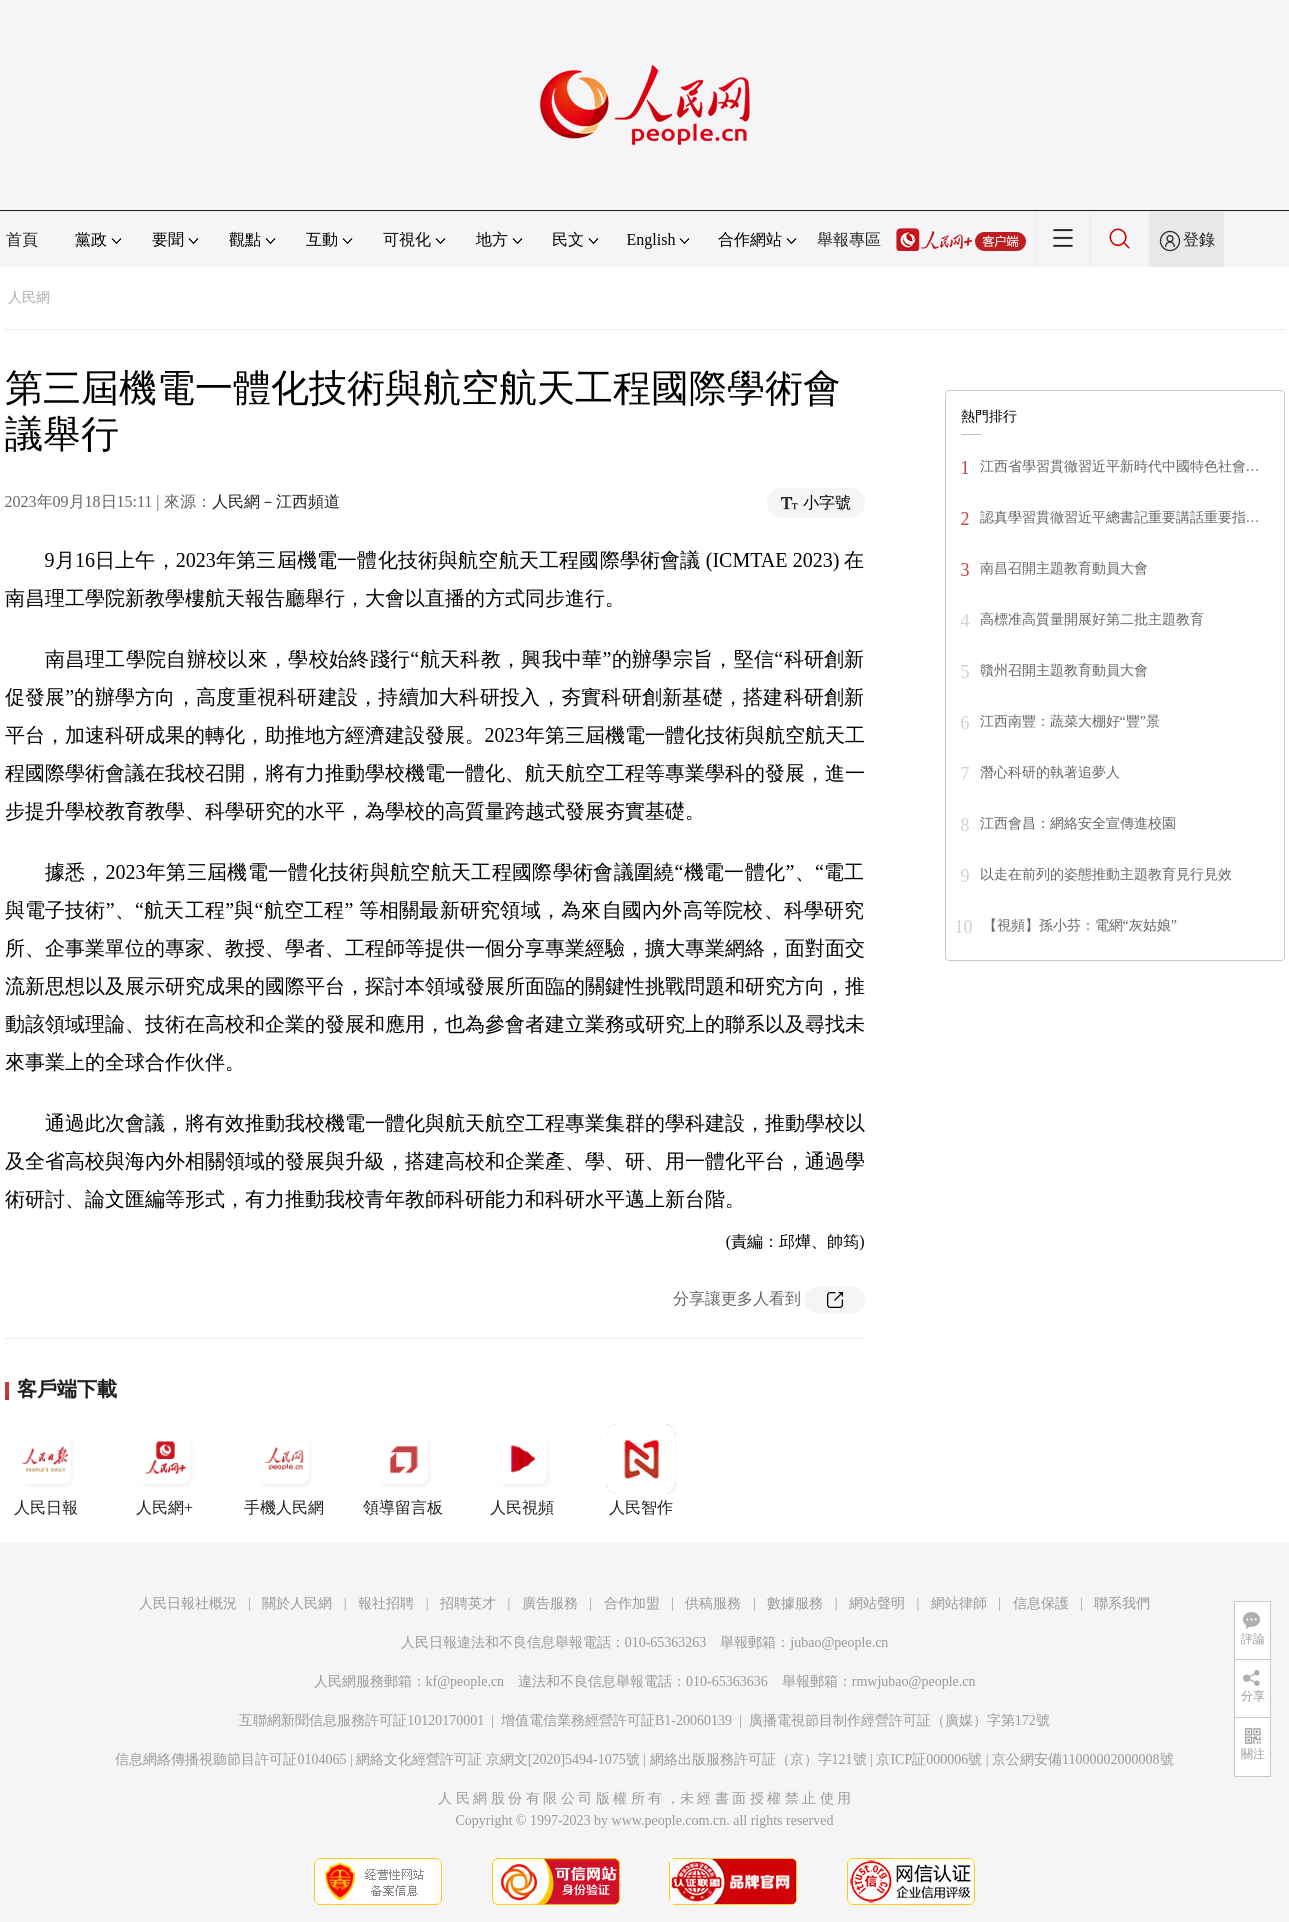 Image resolution: width=1289 pixels, height=1922 pixels. What do you see at coordinates (22, 239) in the screenshot?
I see `首頁` at bounding box center [22, 239].